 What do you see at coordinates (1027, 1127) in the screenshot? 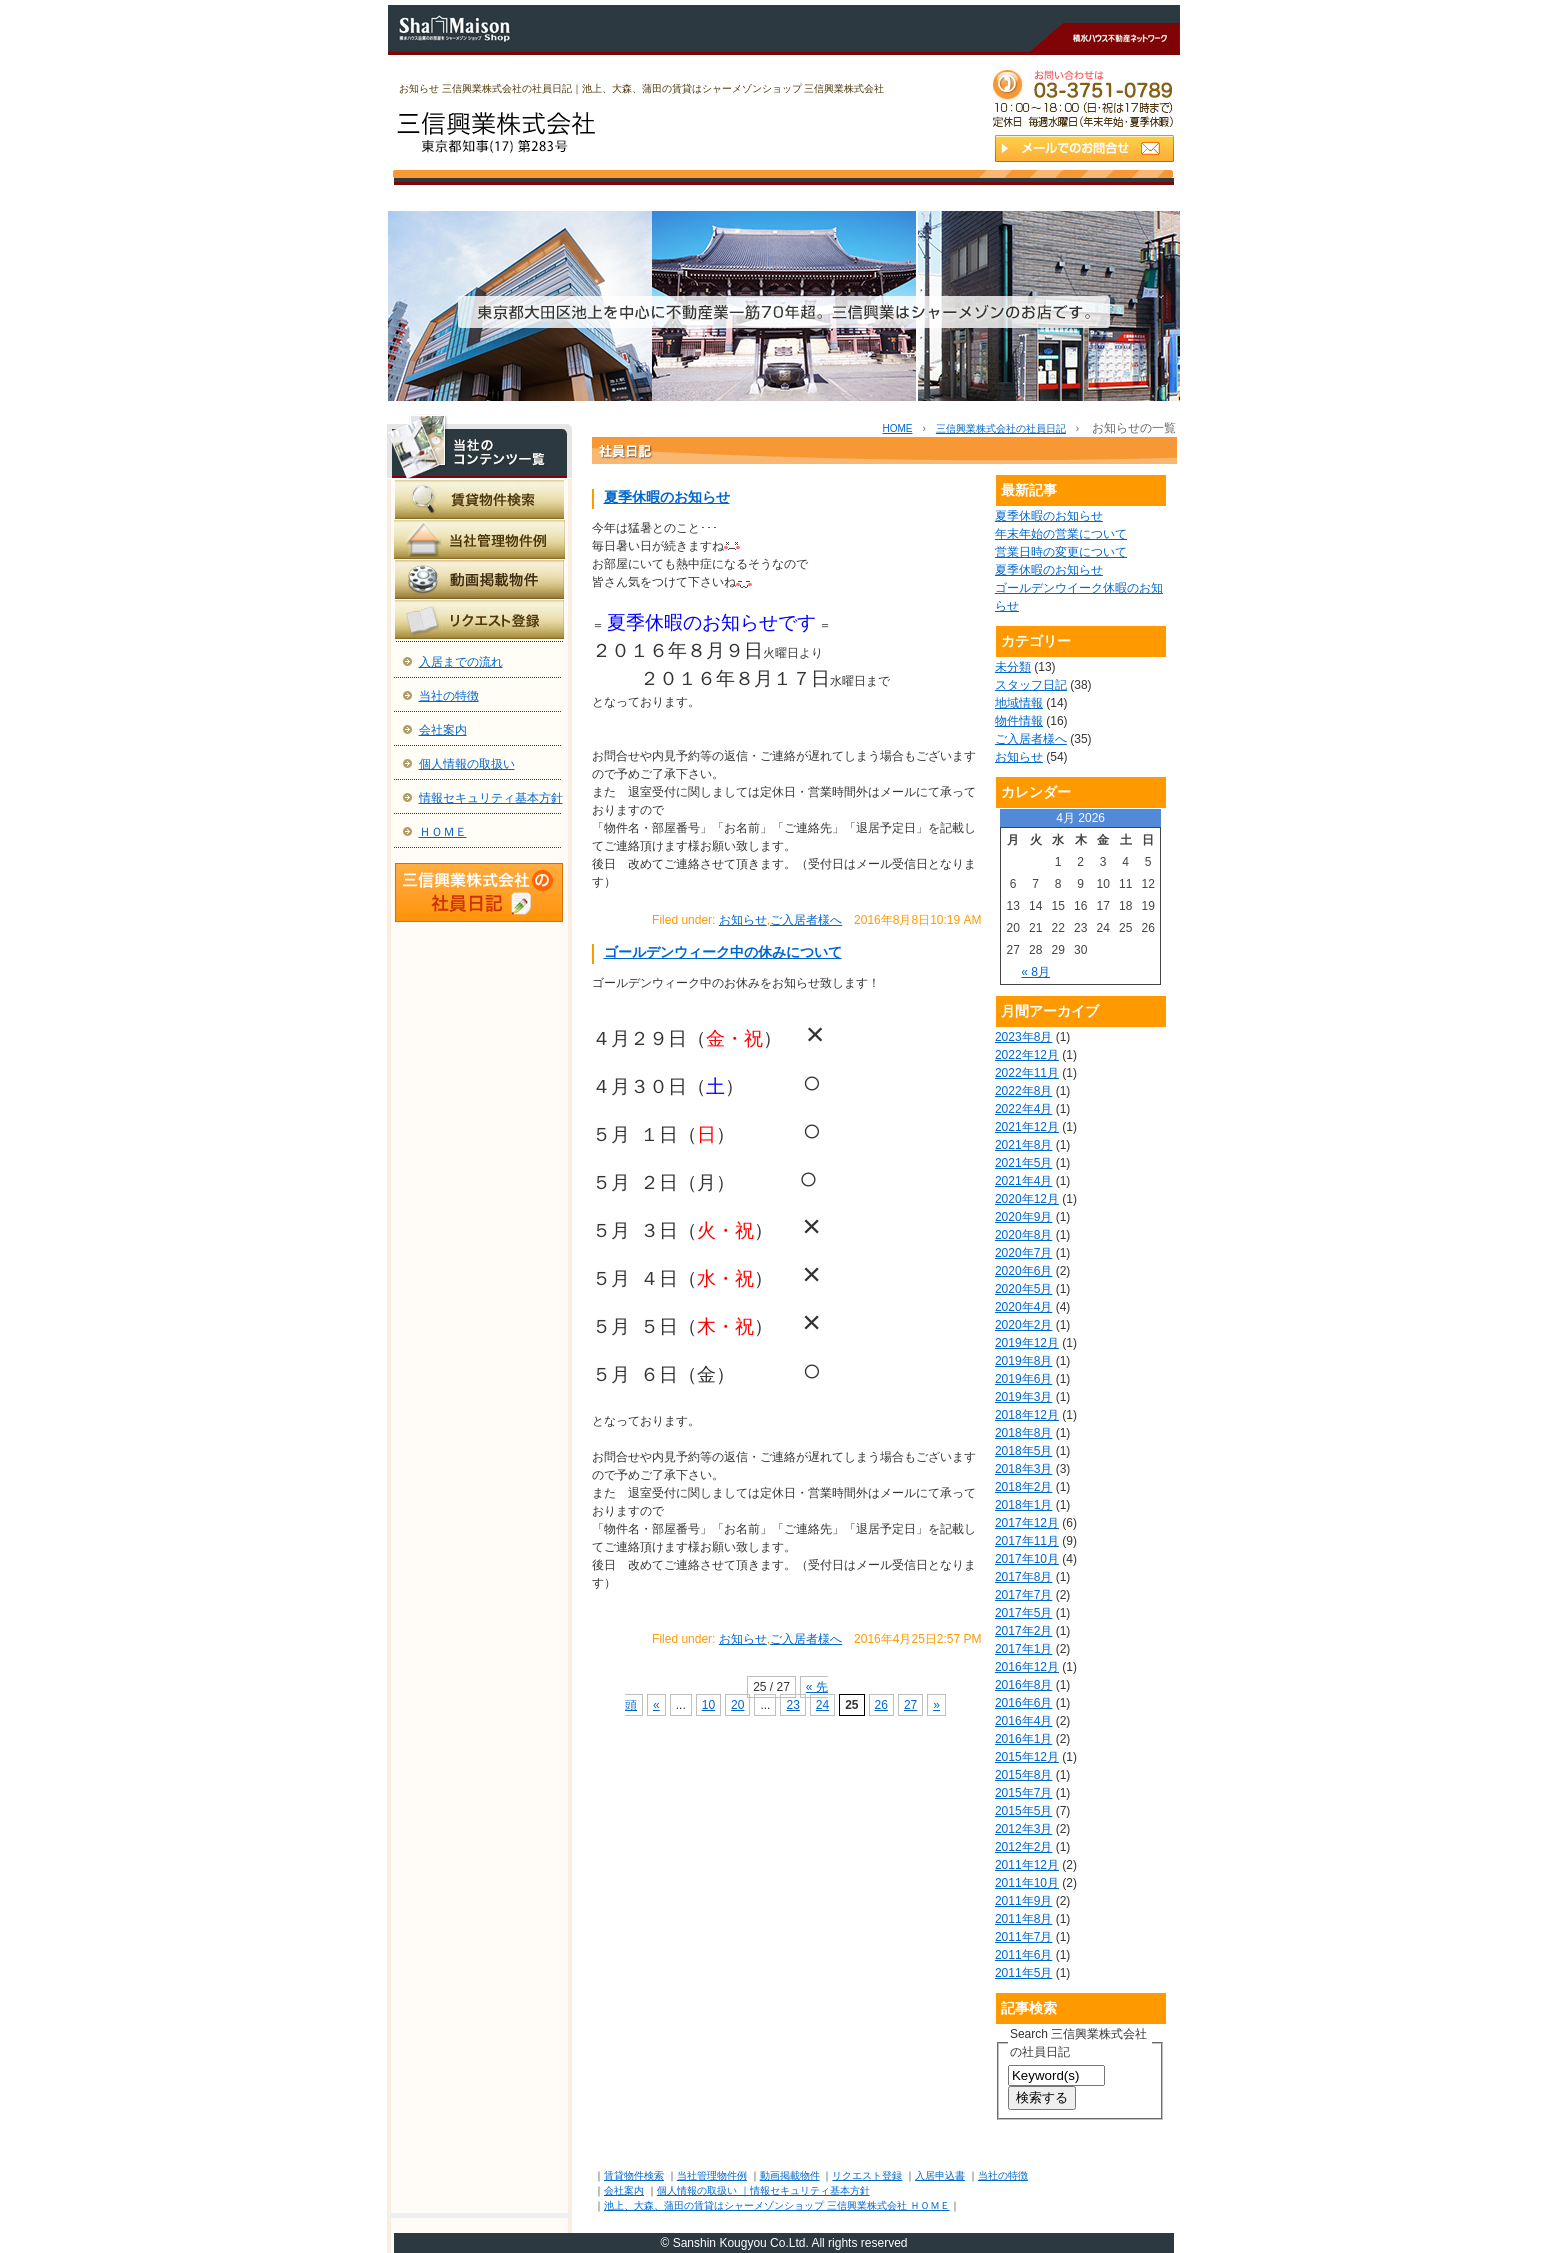
I see `2021年12月` at bounding box center [1027, 1127].